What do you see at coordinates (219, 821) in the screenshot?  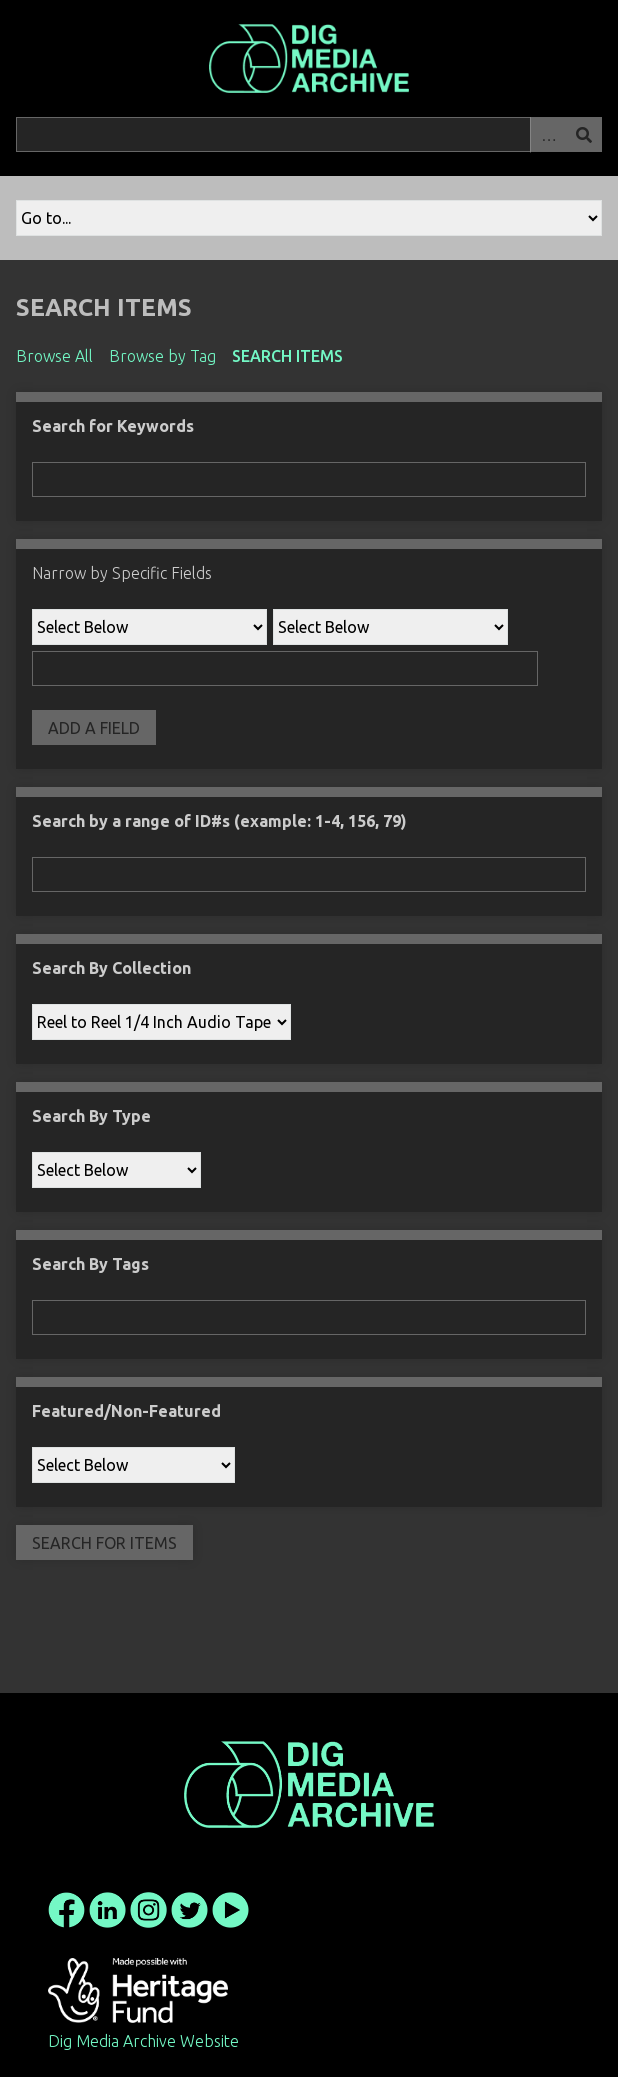 I see `Search by a range of ID#s (example: 1-4, 156, 79)` at bounding box center [219, 821].